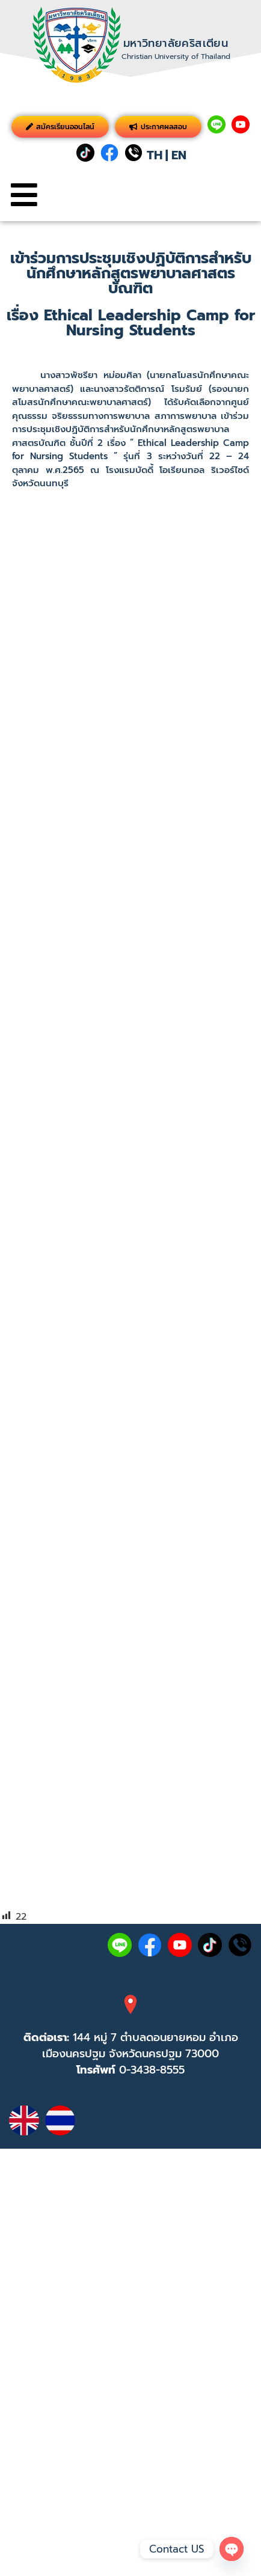 This screenshot has height=2576, width=261. Describe the element at coordinates (175, 43) in the screenshot. I see `มหาวิทยาลัยคริสเตียน` at that location.